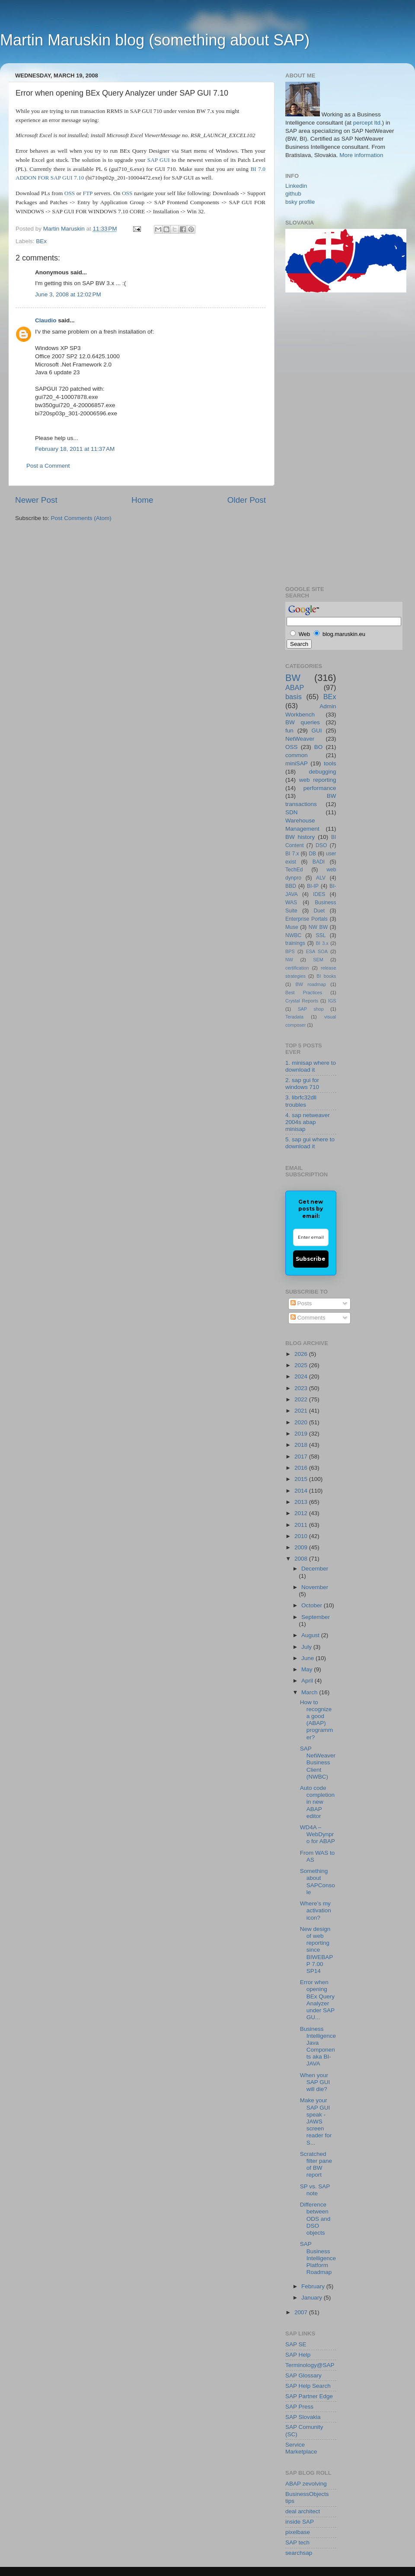  Describe the element at coordinates (316, 2121) in the screenshot. I see `Make your SAP GUI speak - JAWS screen reader for S...` at that location.